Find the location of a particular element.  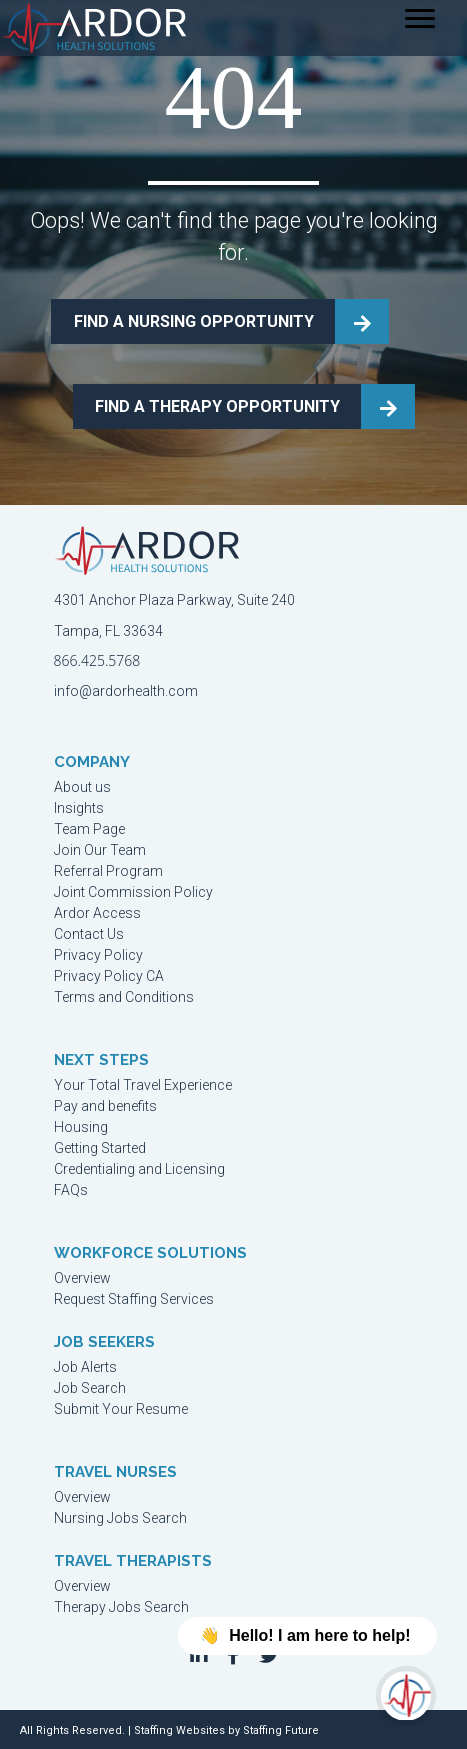

Terms and Conditions is located at coordinates (124, 997).